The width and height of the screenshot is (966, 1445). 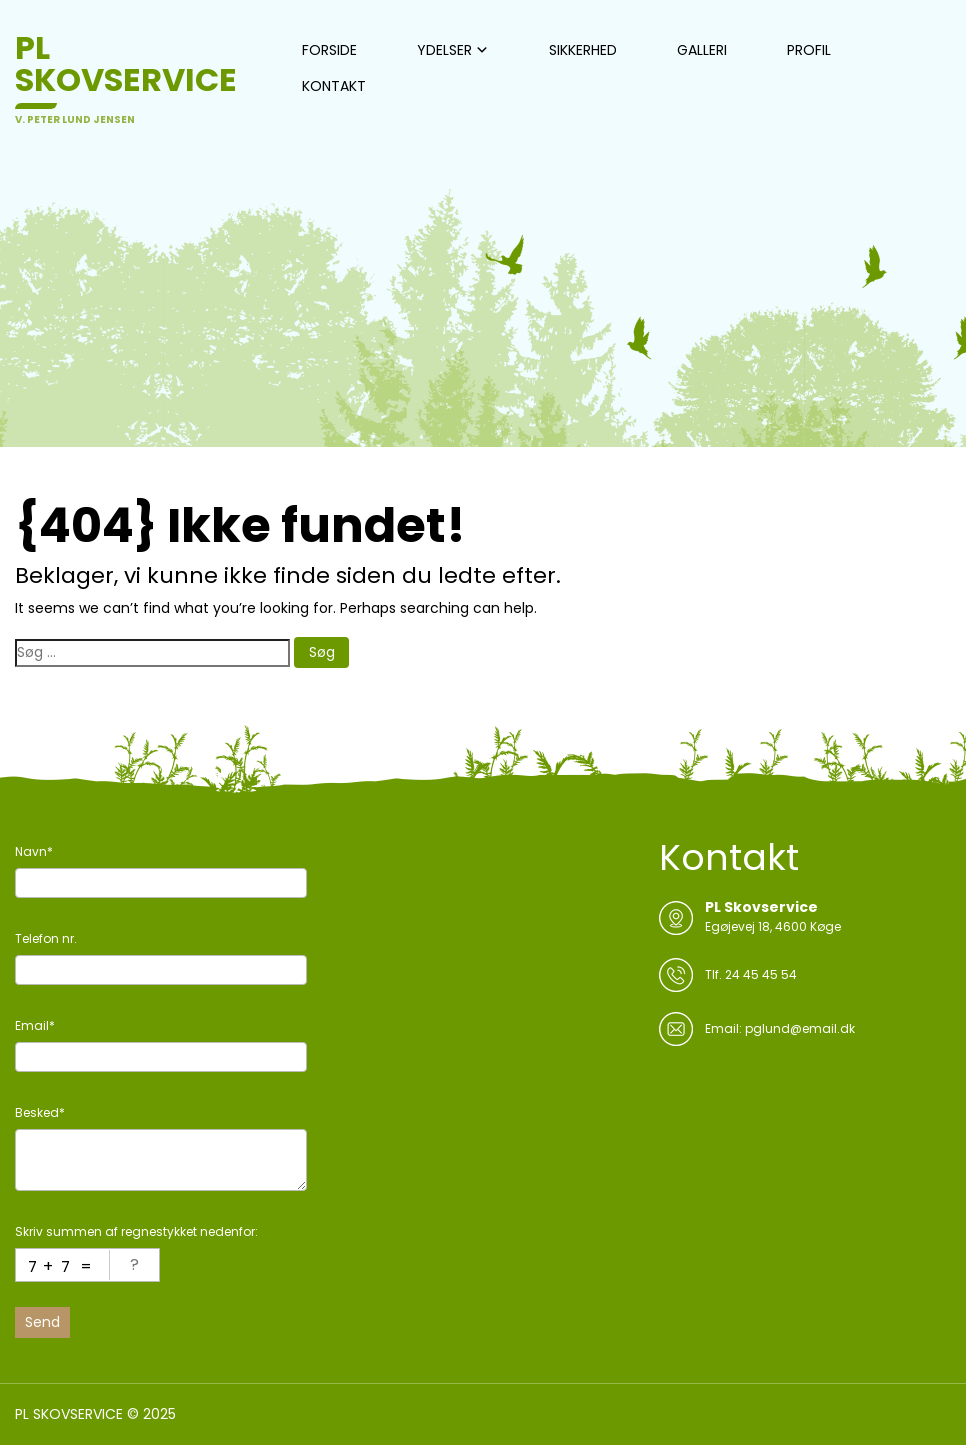 I want to click on Besked*, so click(x=40, y=1112).